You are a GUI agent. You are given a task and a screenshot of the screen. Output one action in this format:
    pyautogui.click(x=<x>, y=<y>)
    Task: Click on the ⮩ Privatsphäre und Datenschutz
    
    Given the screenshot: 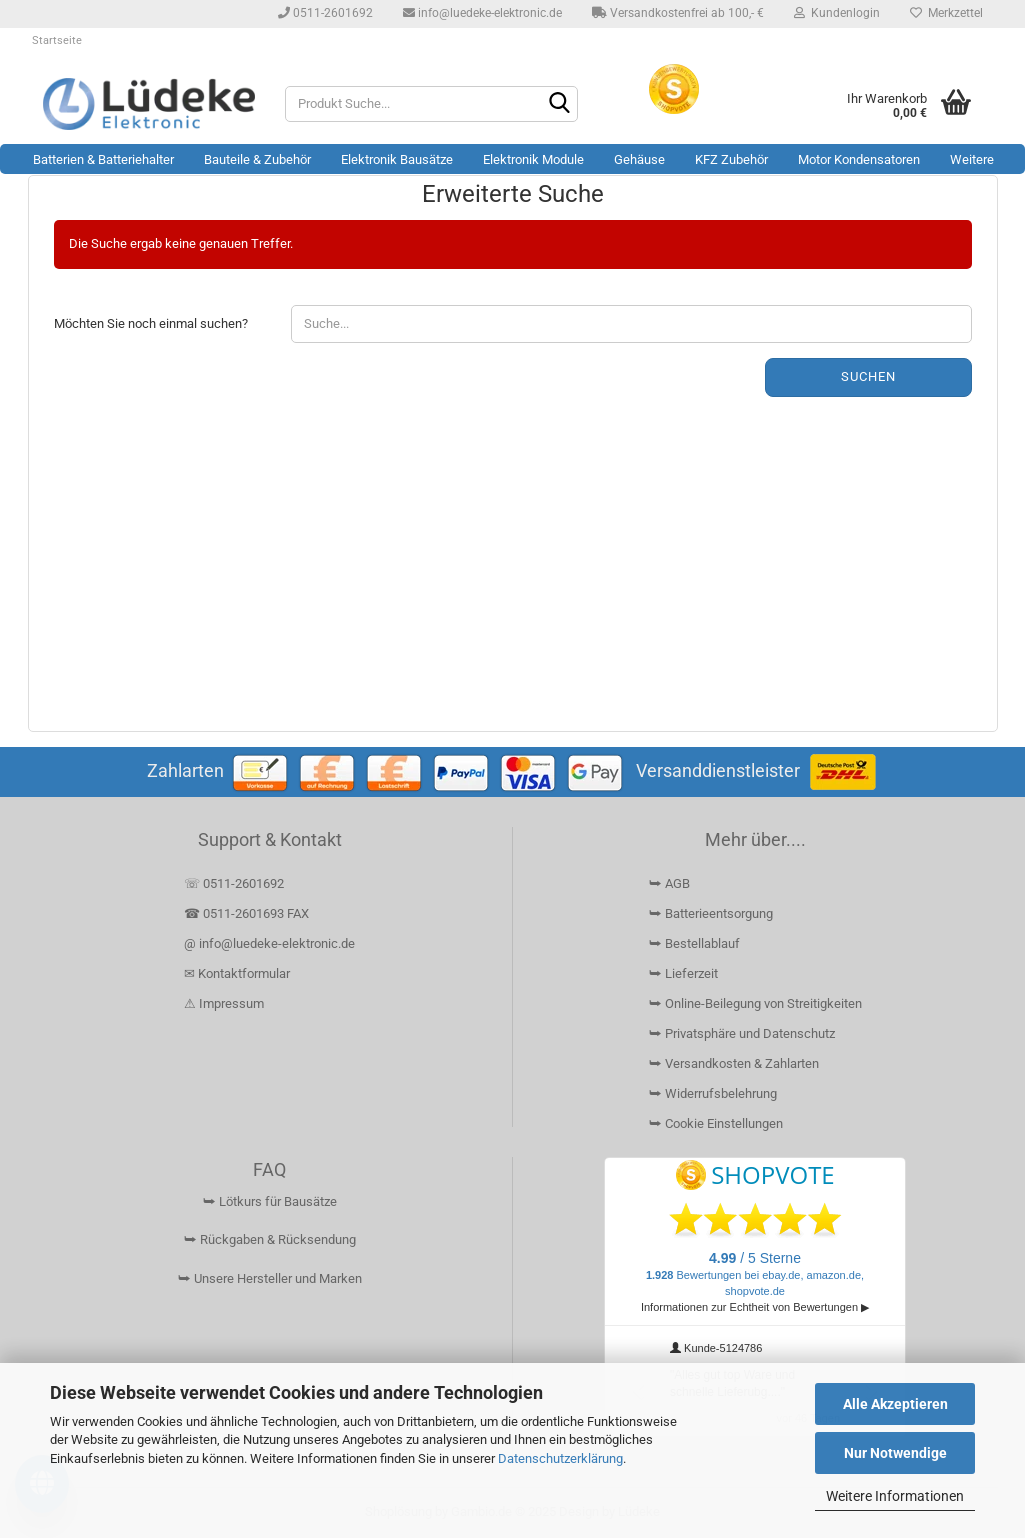 What is the action you would take?
    pyautogui.click(x=742, y=1033)
    